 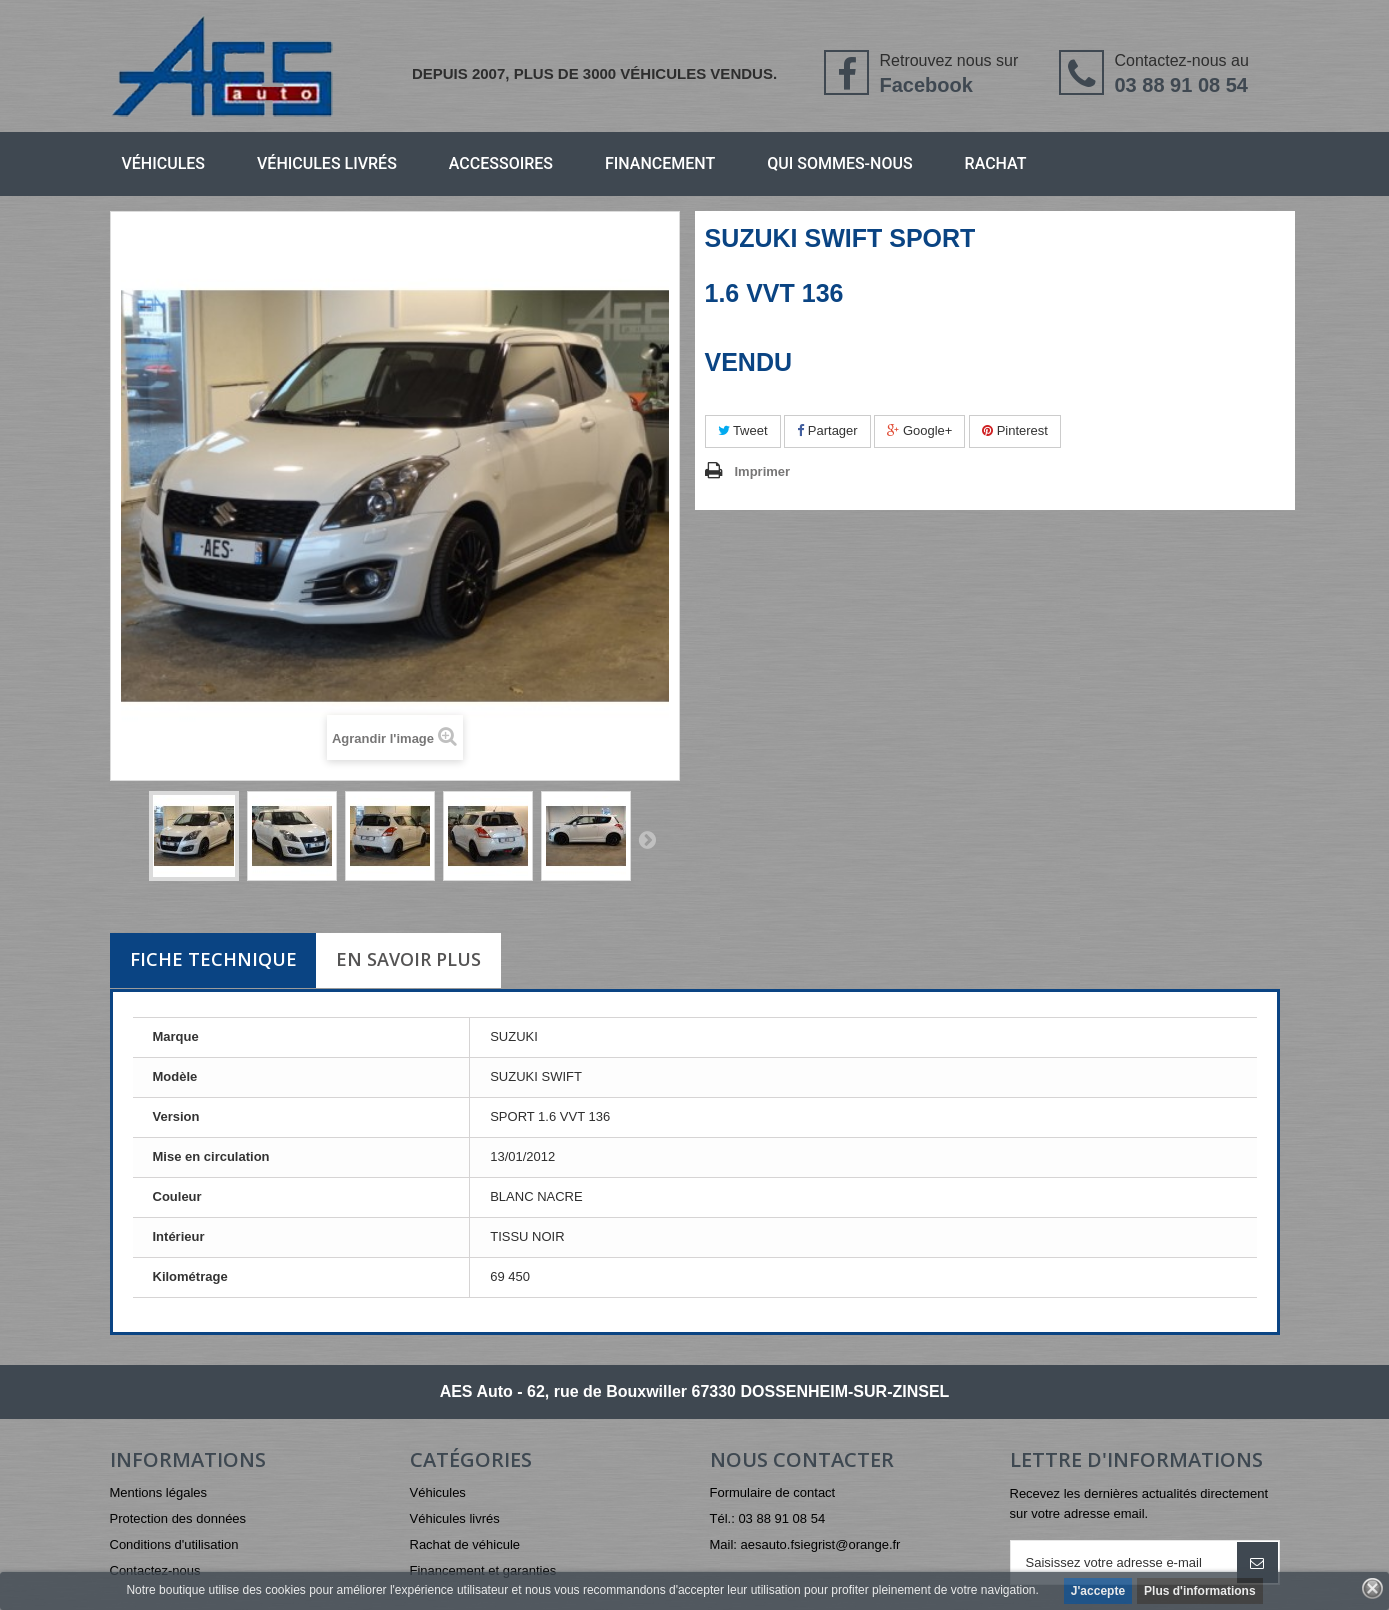 I want to click on Pinterest, so click(x=1015, y=430).